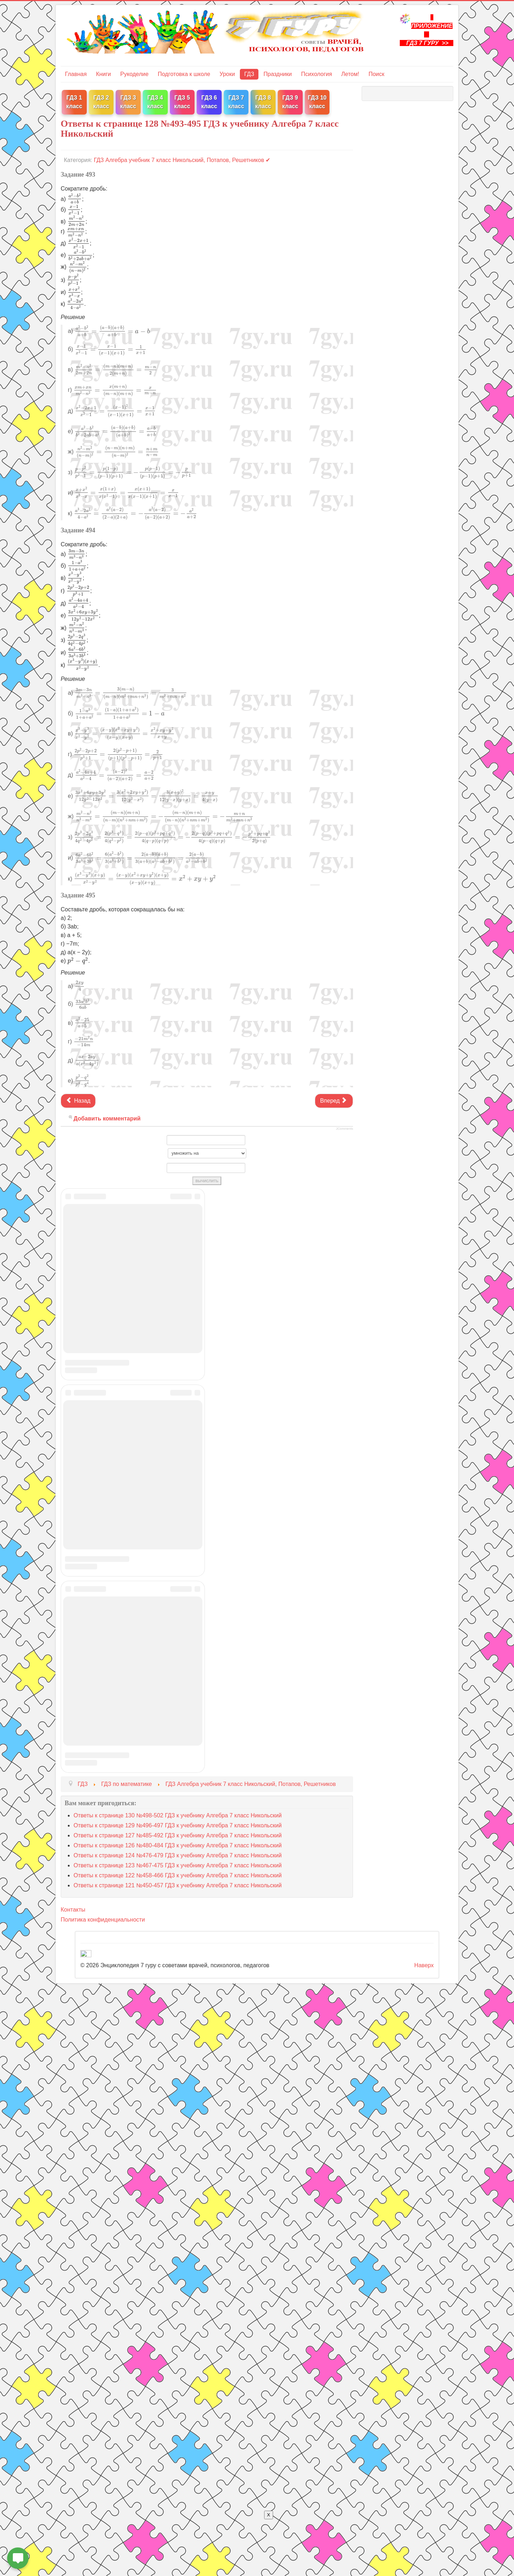 Image resolution: width=514 pixels, height=2576 pixels. What do you see at coordinates (277, 74) in the screenshot?
I see `Праздники` at bounding box center [277, 74].